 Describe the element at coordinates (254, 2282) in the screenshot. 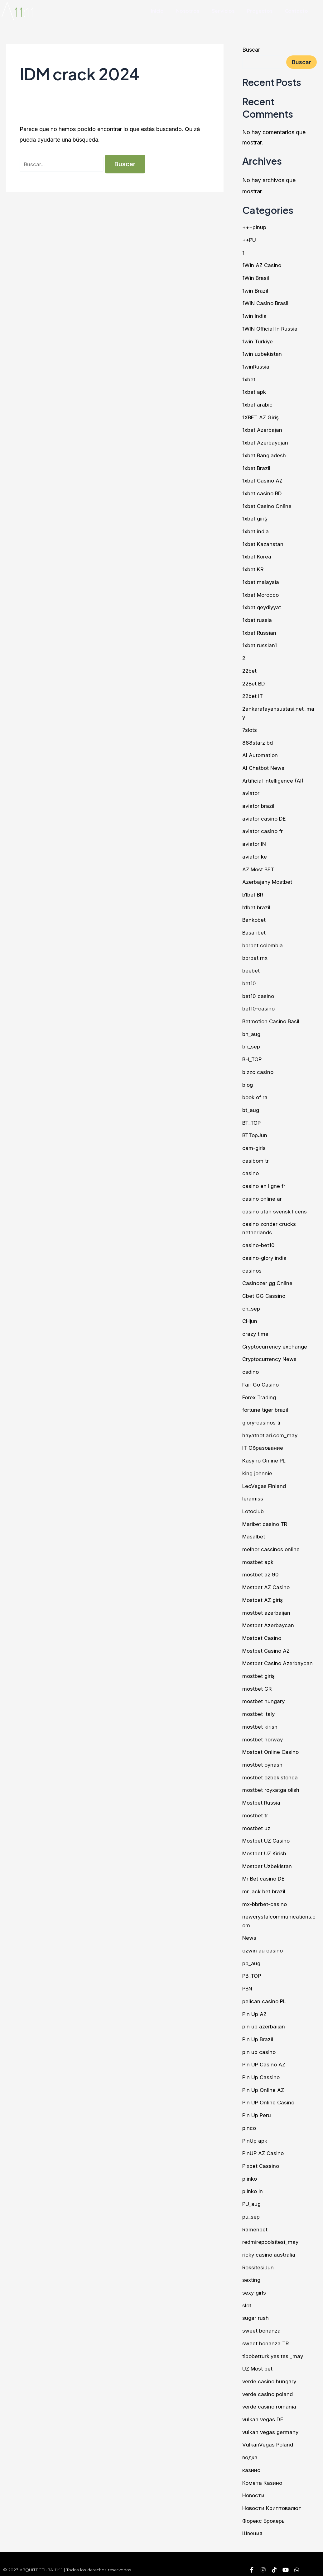

I see `sexy-girls` at that location.